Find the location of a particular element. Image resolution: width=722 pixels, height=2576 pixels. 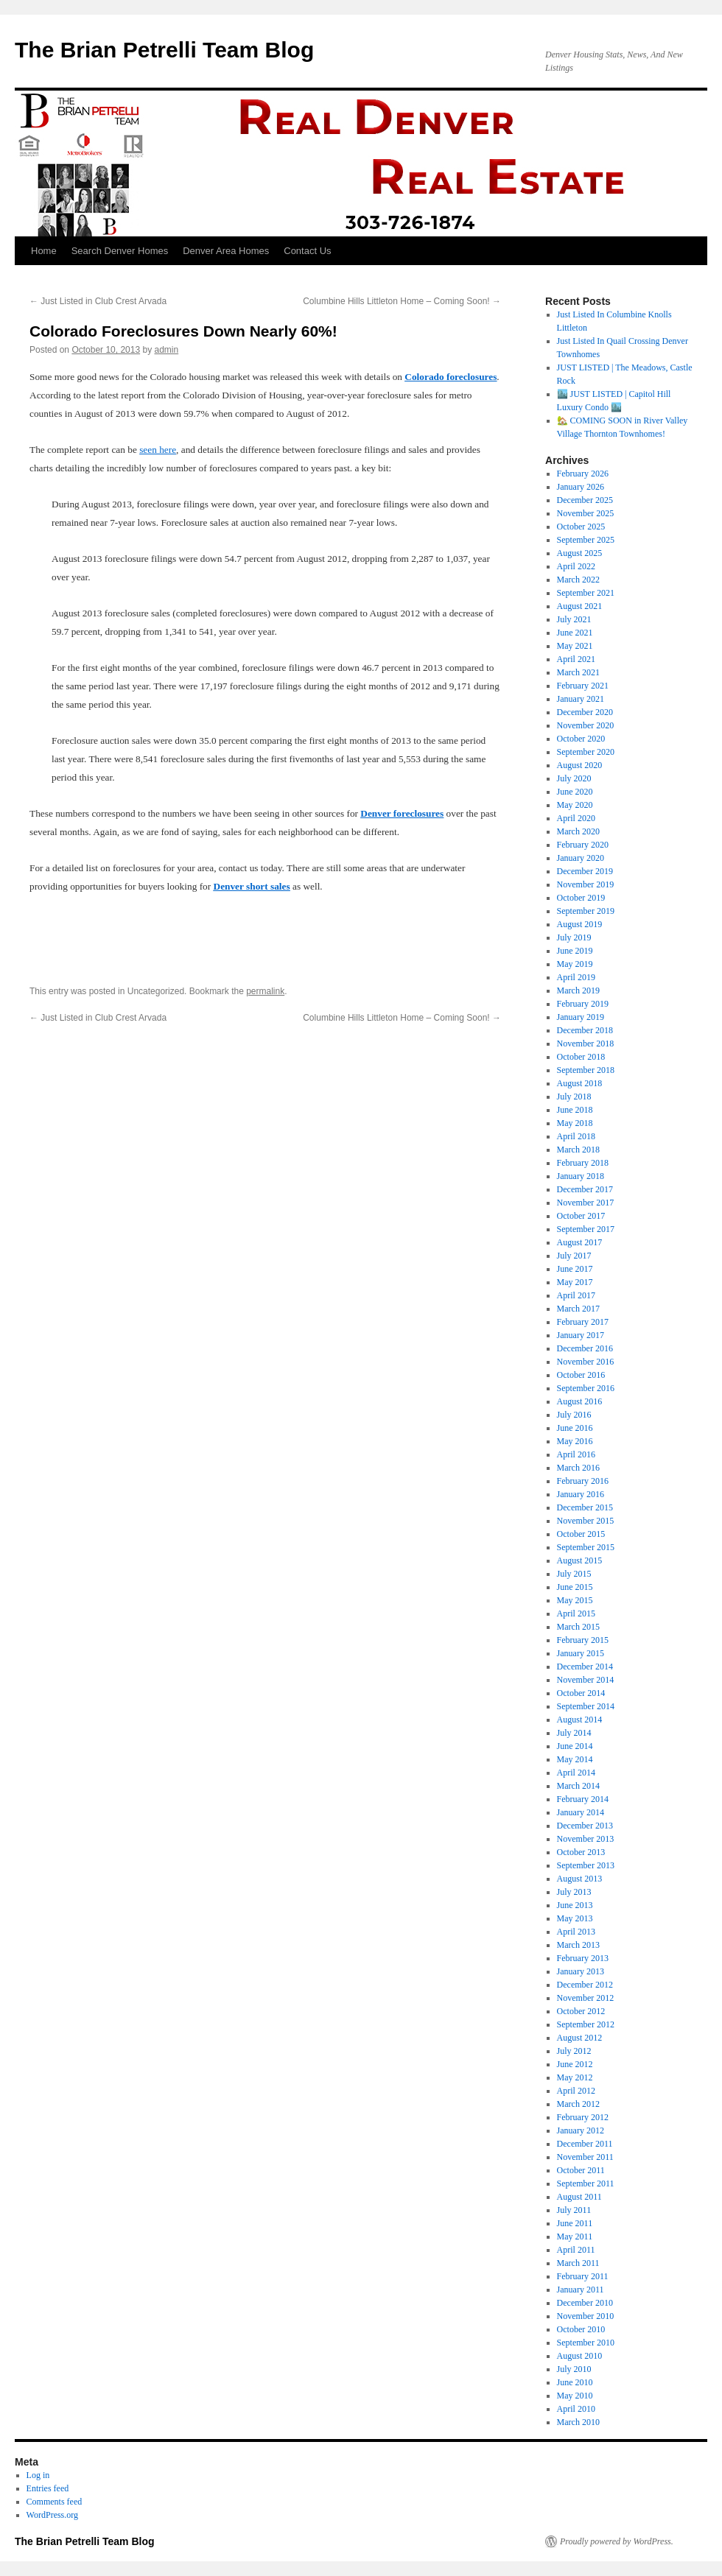

admin is located at coordinates (167, 350).